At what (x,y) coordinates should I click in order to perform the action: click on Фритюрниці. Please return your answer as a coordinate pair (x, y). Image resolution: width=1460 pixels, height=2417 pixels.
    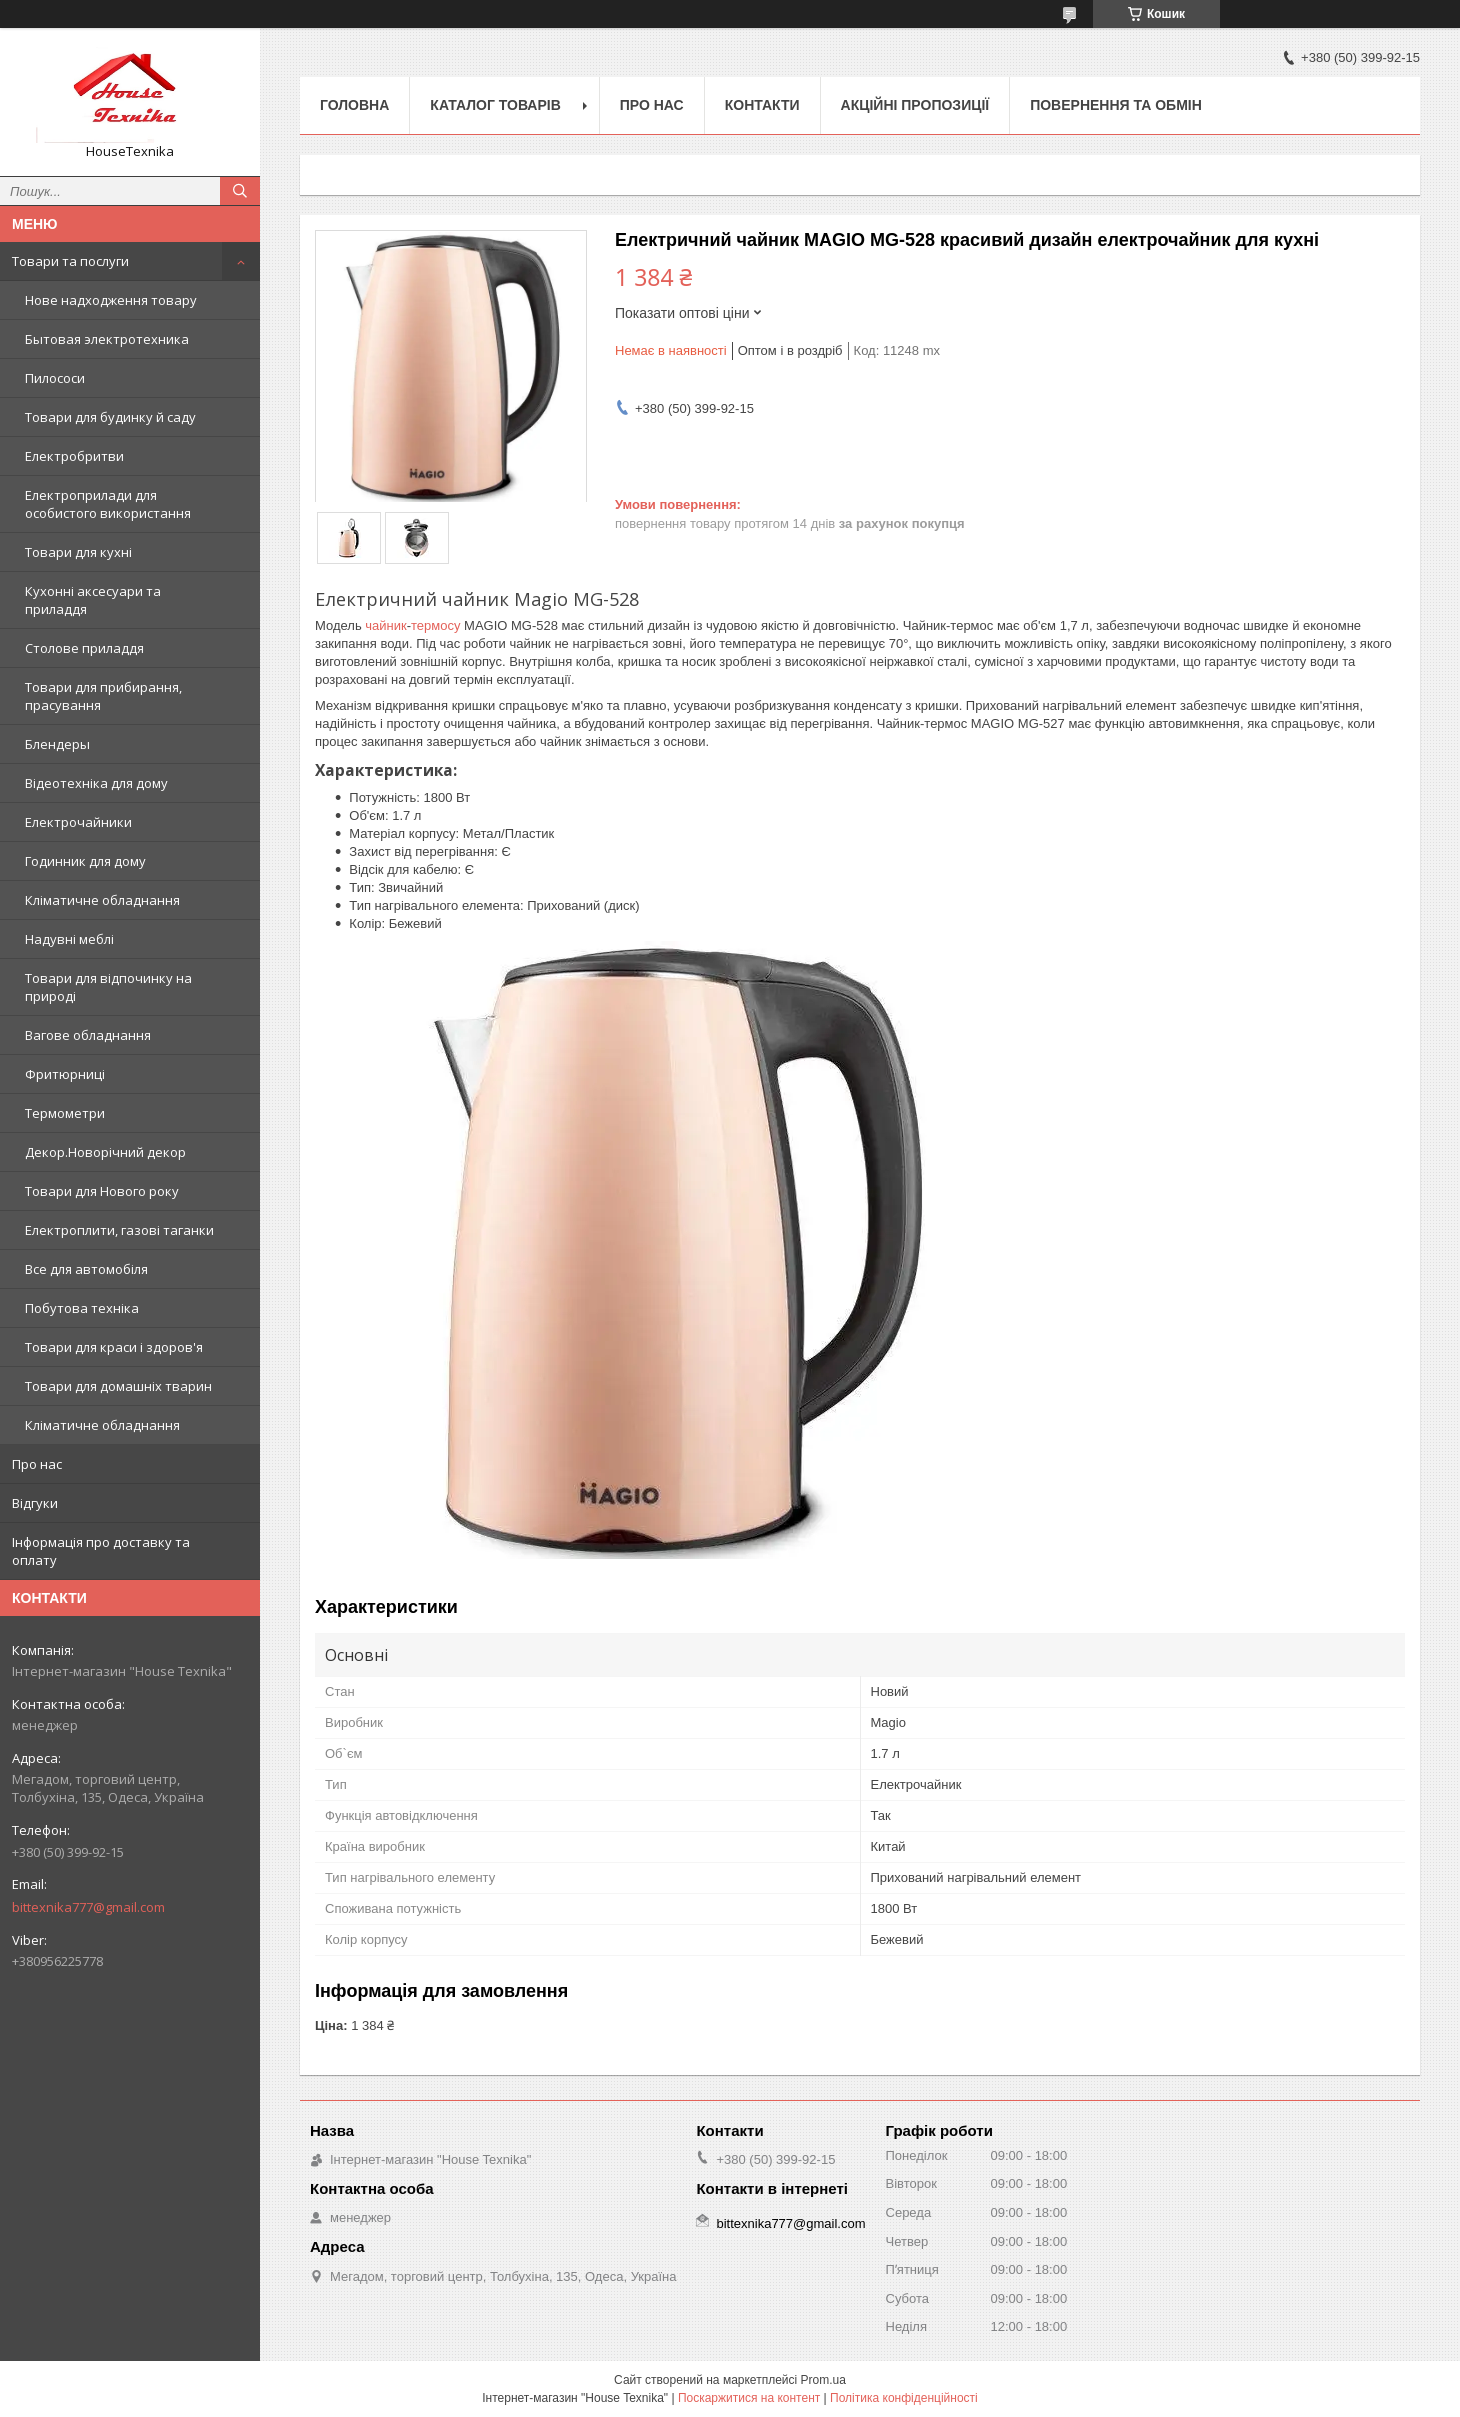
    Looking at the image, I should click on (65, 1074).